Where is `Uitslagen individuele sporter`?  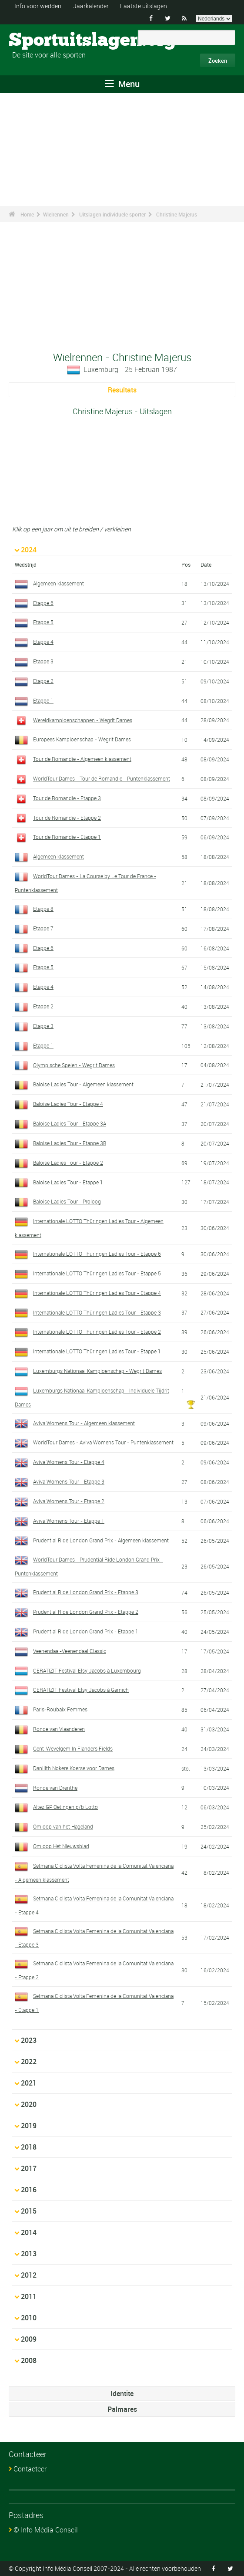
Uitslagen individuele sporter is located at coordinates (112, 214).